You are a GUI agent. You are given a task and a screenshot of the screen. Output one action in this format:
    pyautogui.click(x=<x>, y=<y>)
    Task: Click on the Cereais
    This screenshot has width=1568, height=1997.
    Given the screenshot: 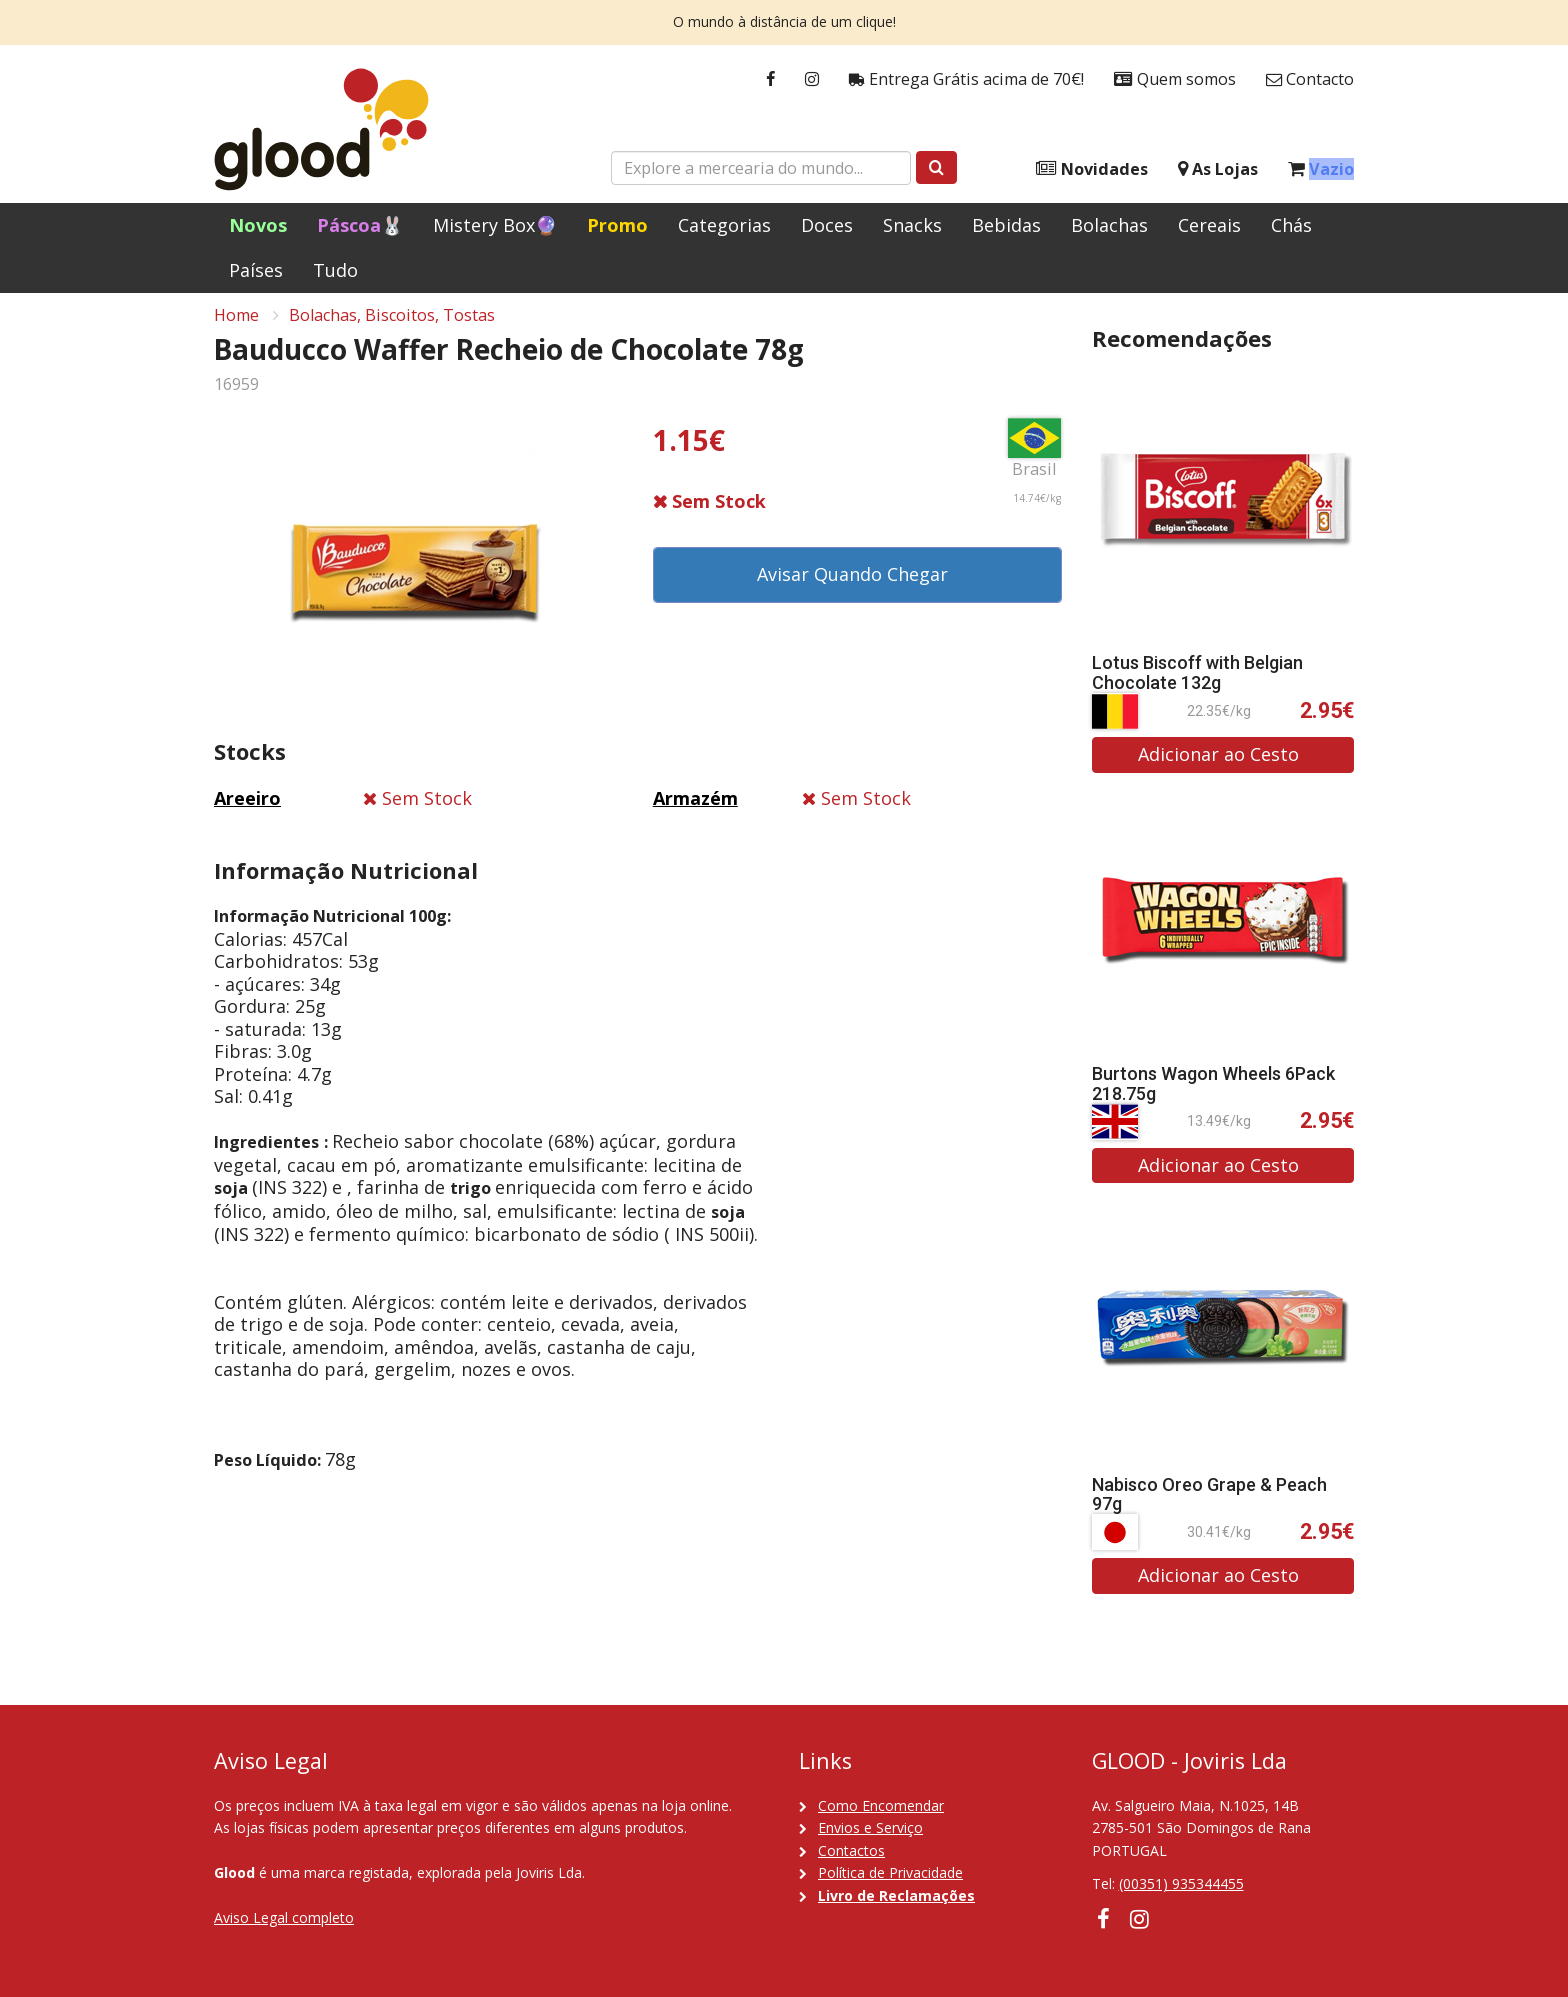 What is the action you would take?
    pyautogui.click(x=1209, y=225)
    